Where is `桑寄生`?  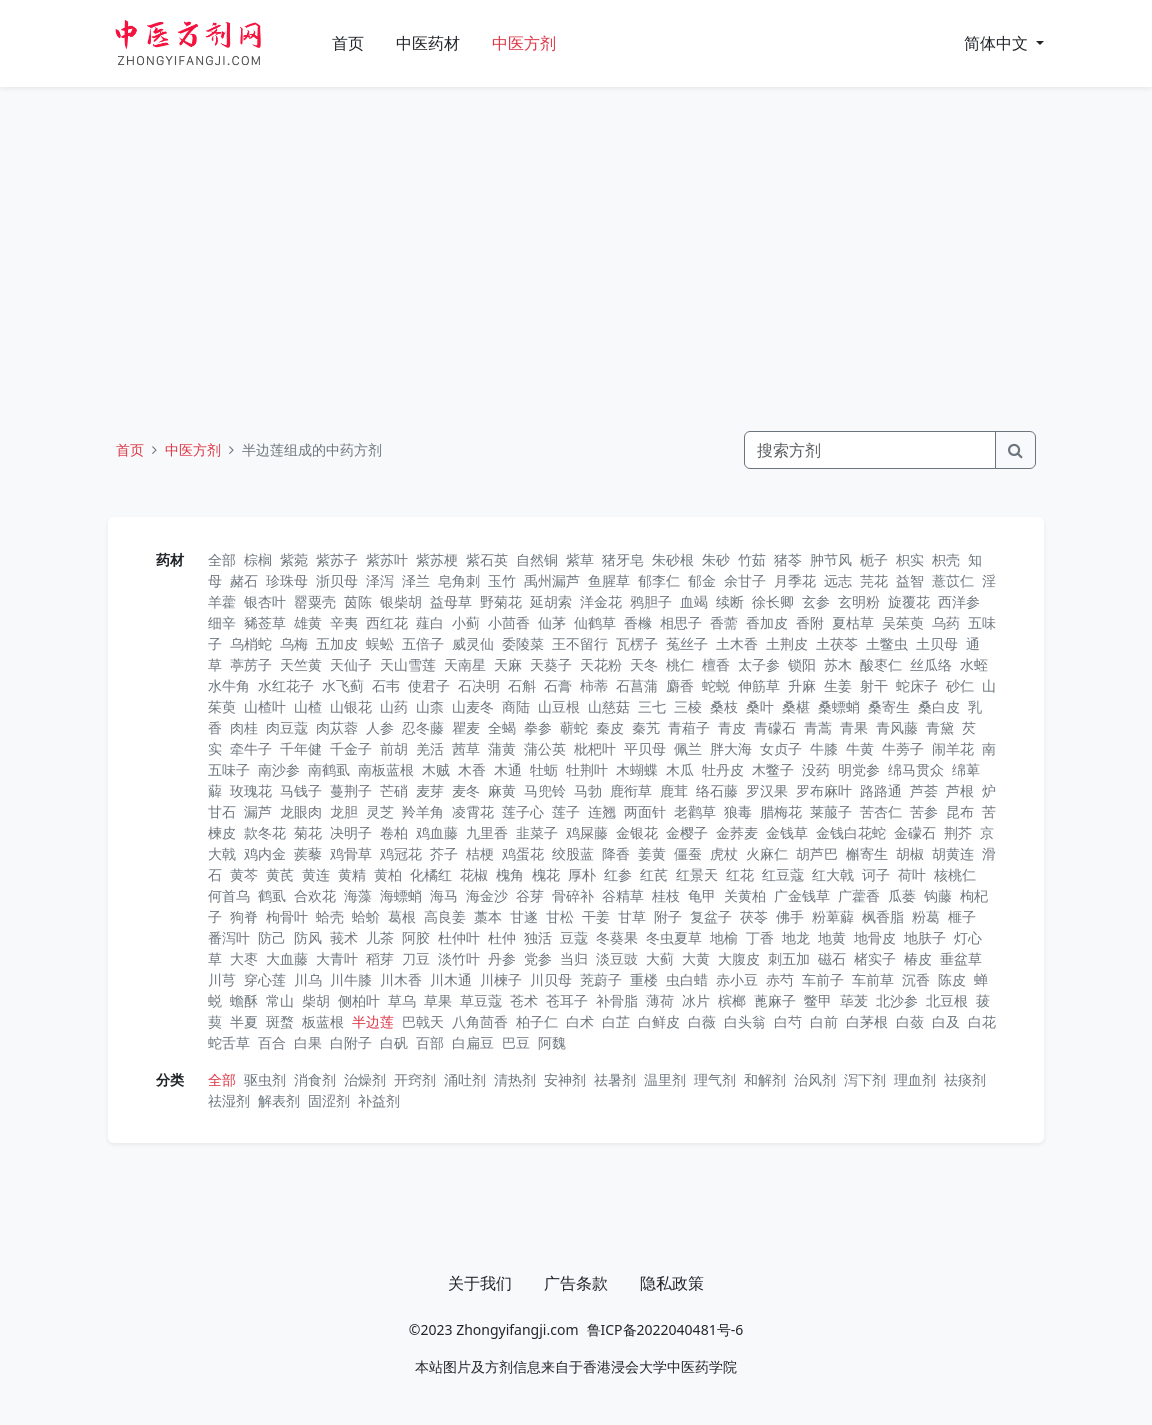
桑寄生 is located at coordinates (889, 706).